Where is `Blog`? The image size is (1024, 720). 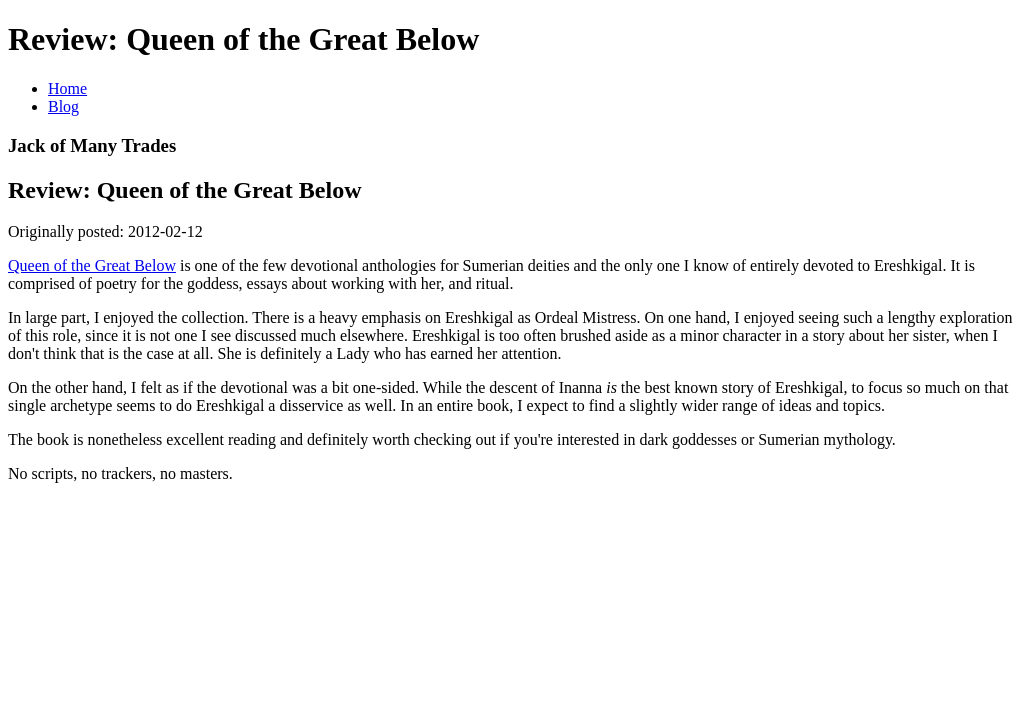
Blog is located at coordinates (63, 106).